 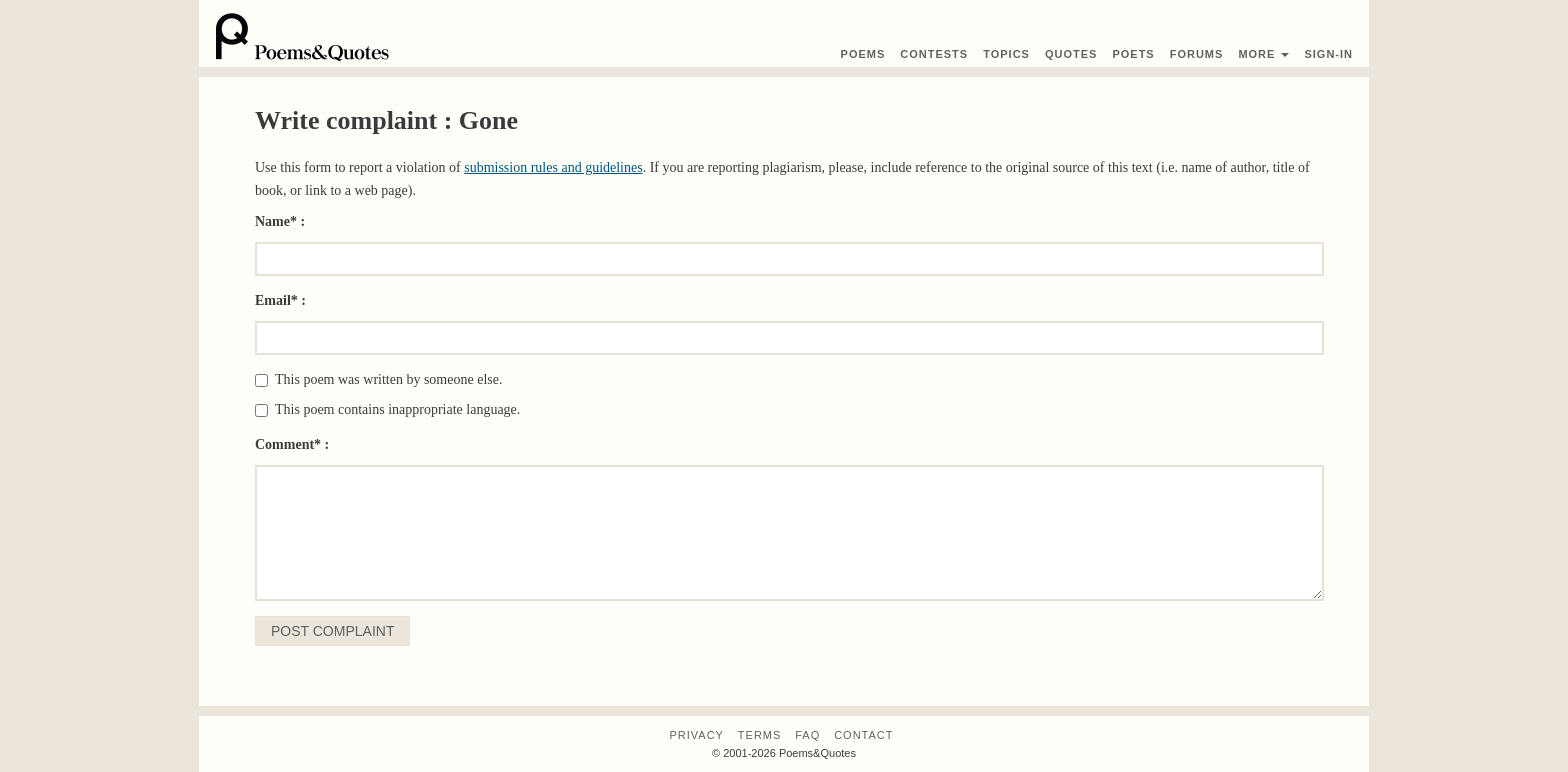 I want to click on FAQ, so click(x=807, y=735).